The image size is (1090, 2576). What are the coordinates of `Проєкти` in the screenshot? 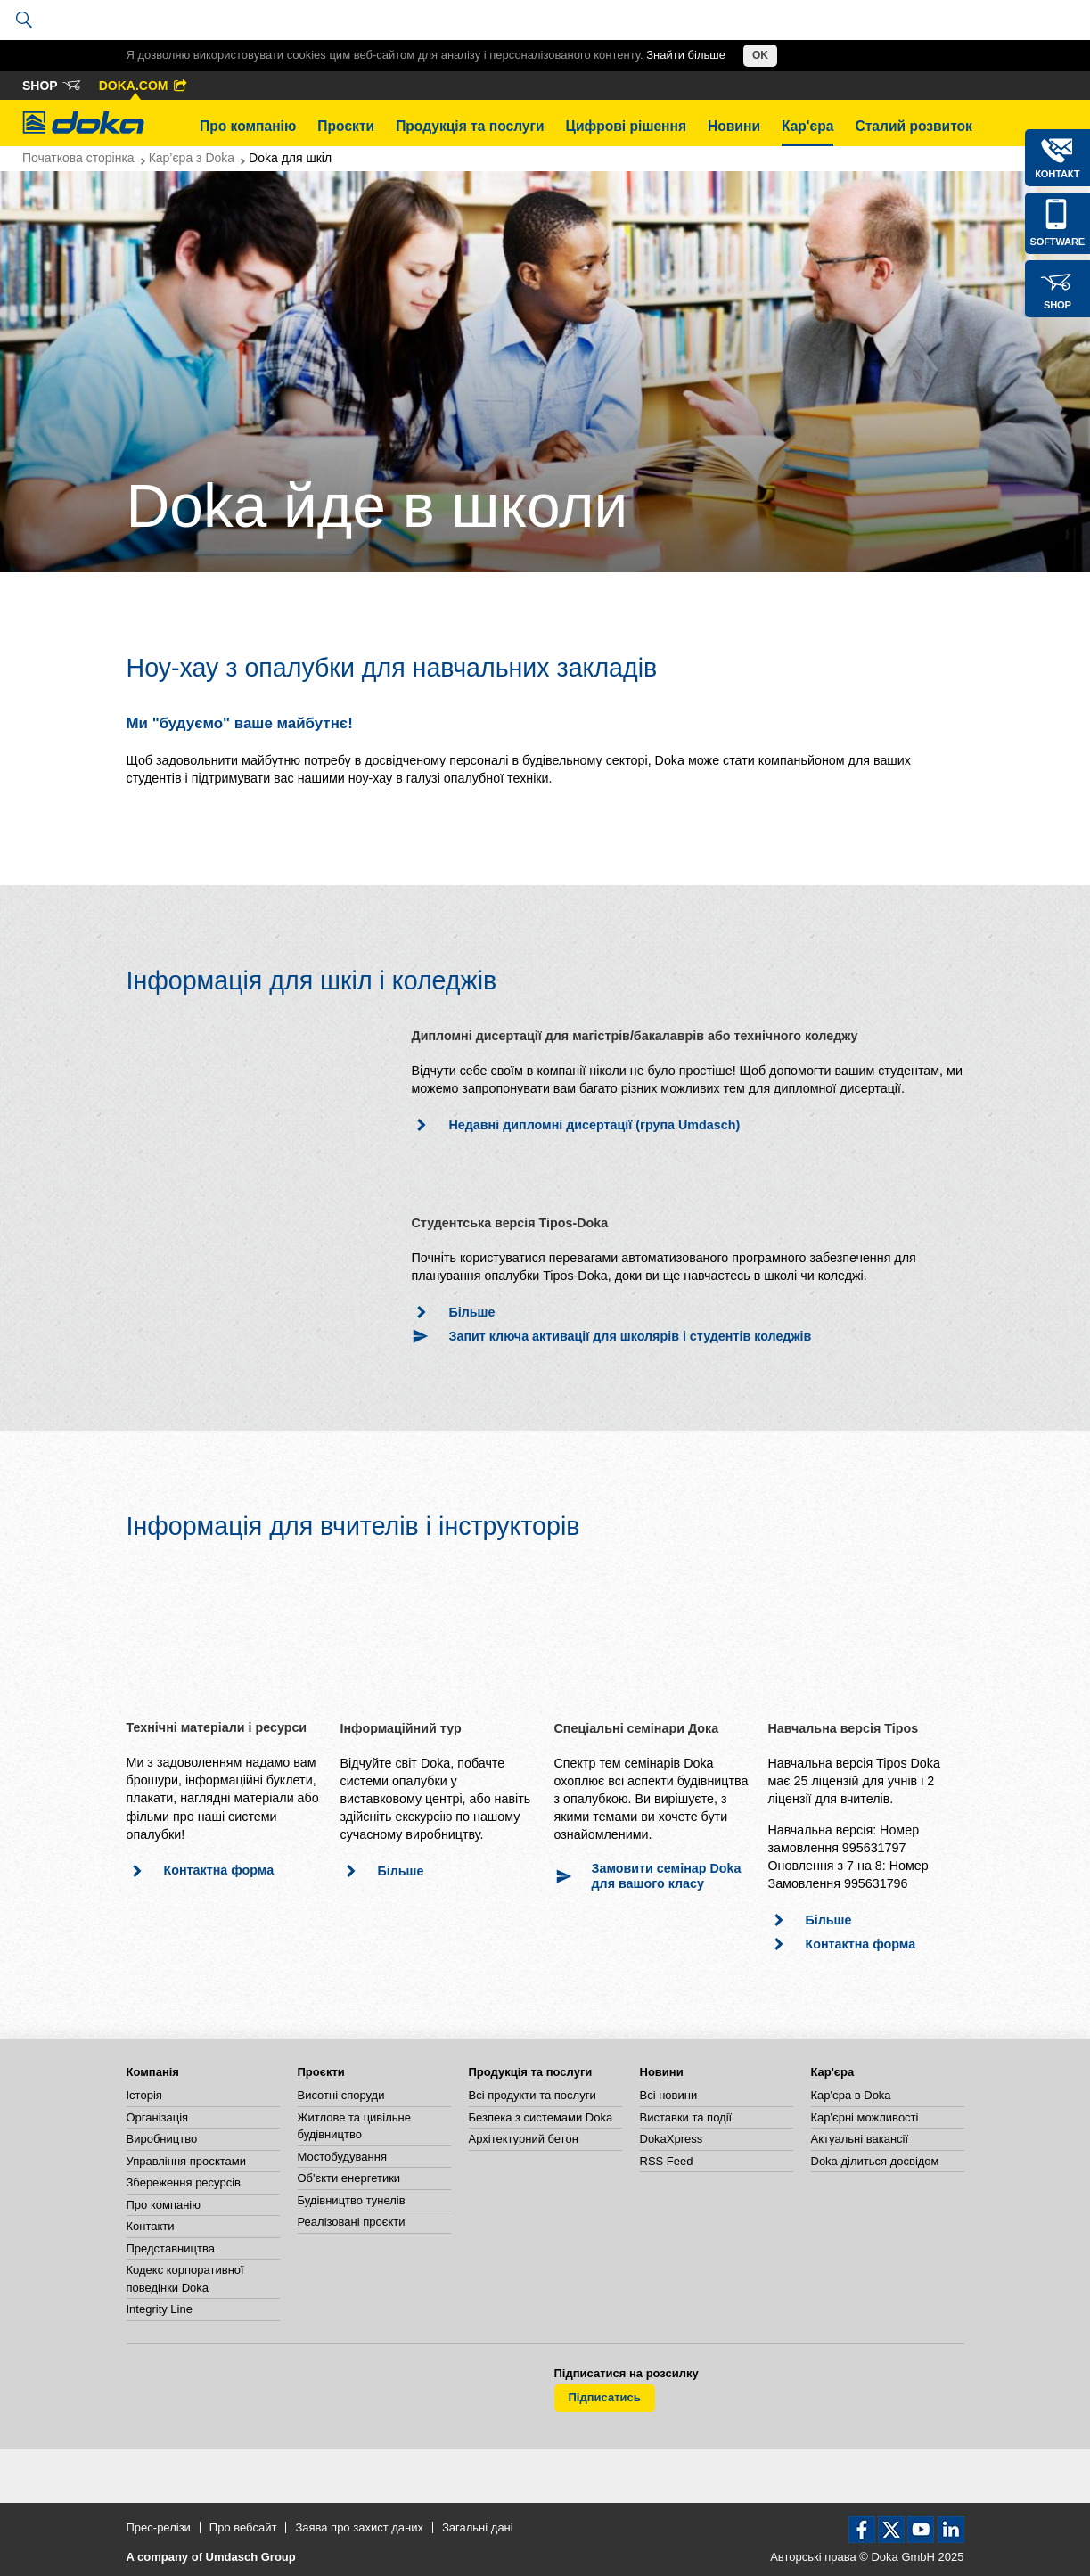 It's located at (345, 126).